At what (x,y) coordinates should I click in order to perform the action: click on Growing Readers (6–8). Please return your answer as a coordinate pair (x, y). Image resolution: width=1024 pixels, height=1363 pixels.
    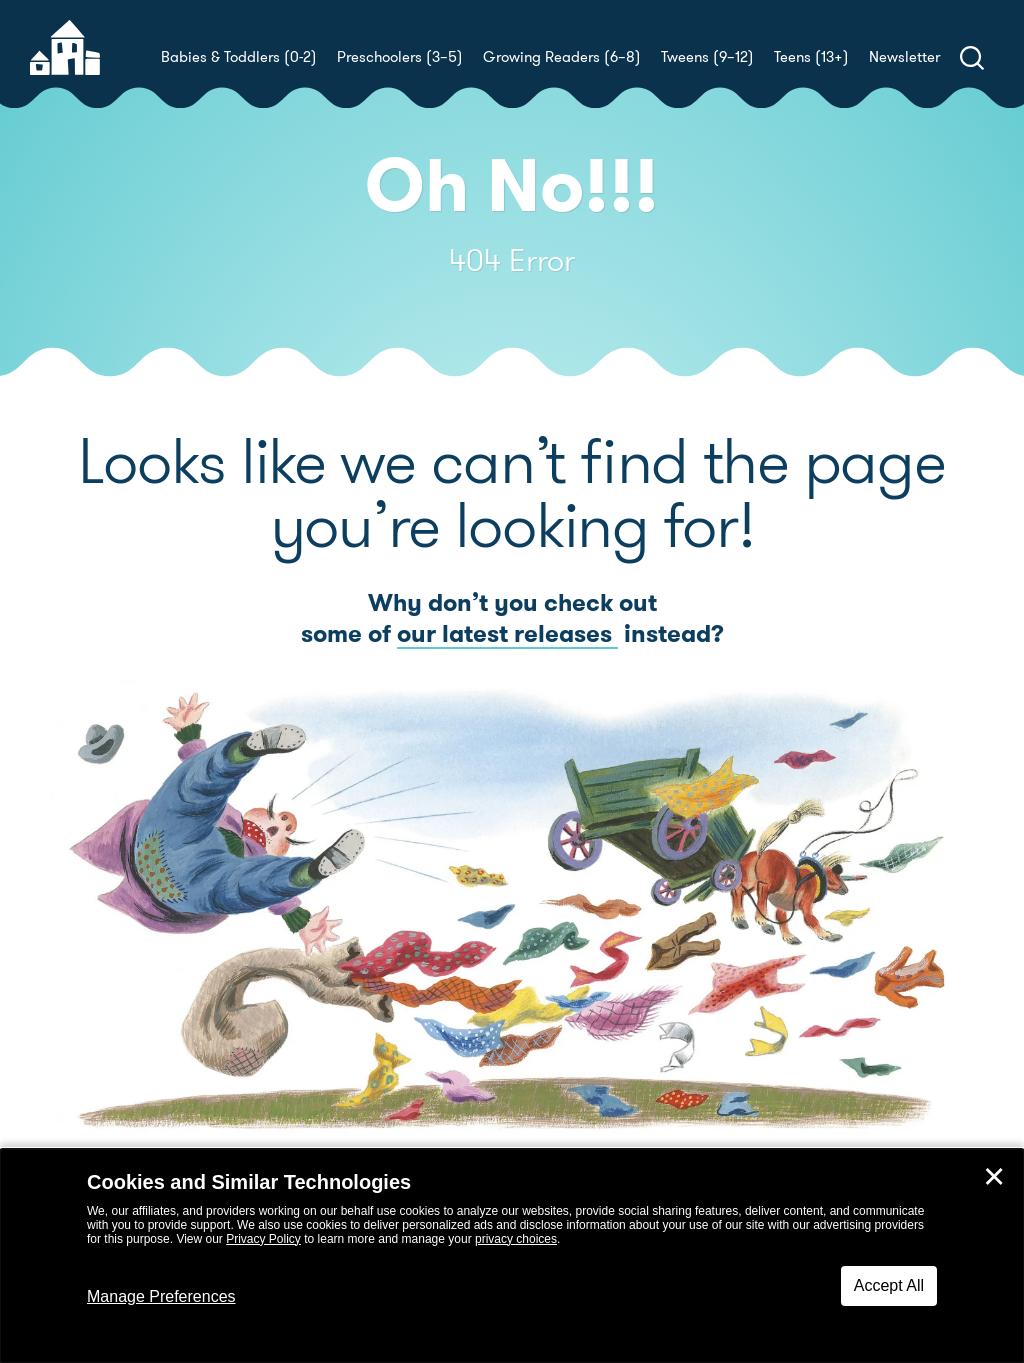
    Looking at the image, I should click on (562, 57).